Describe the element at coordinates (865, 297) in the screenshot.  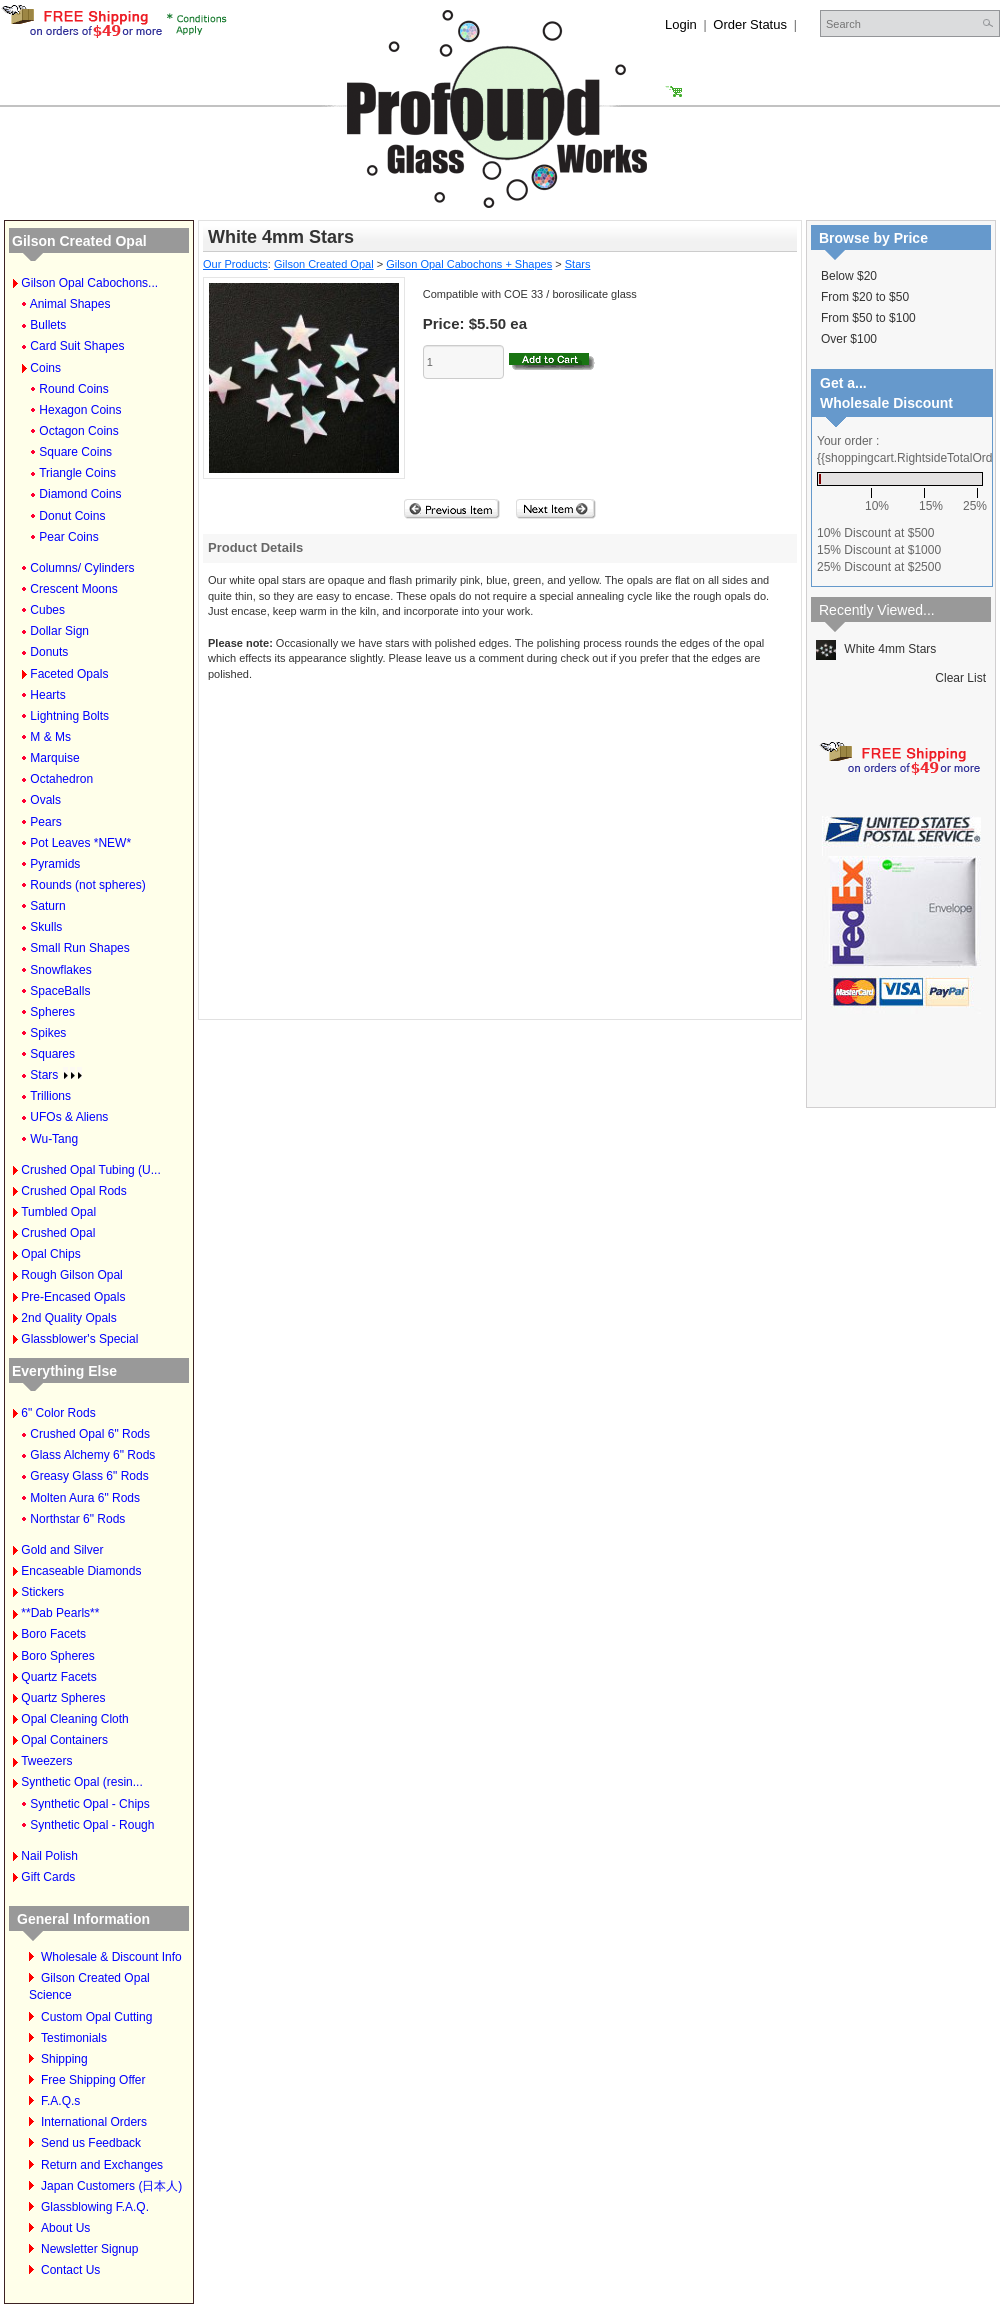
I see `From $20 to $50` at that location.